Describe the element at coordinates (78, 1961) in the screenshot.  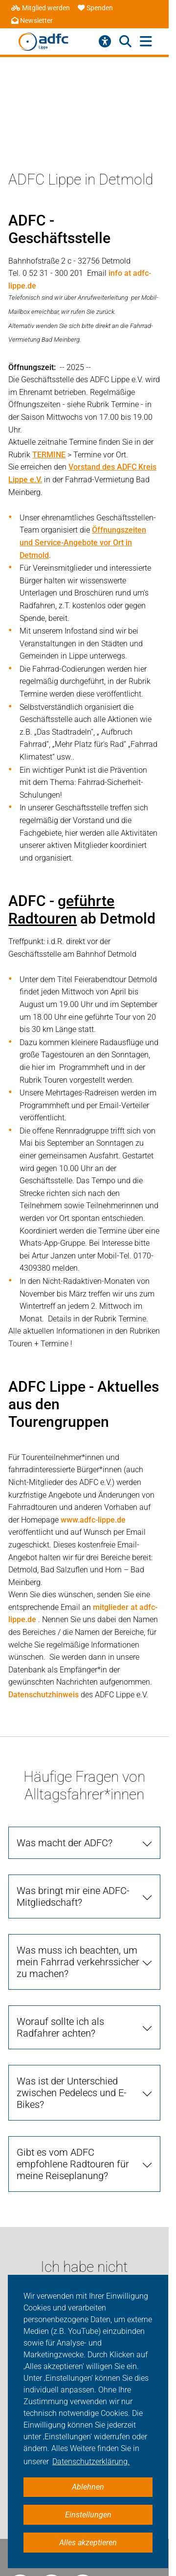
I see `Was muss ich beachten, um mein Fahrrad verkehrssicher zu machen?` at that location.